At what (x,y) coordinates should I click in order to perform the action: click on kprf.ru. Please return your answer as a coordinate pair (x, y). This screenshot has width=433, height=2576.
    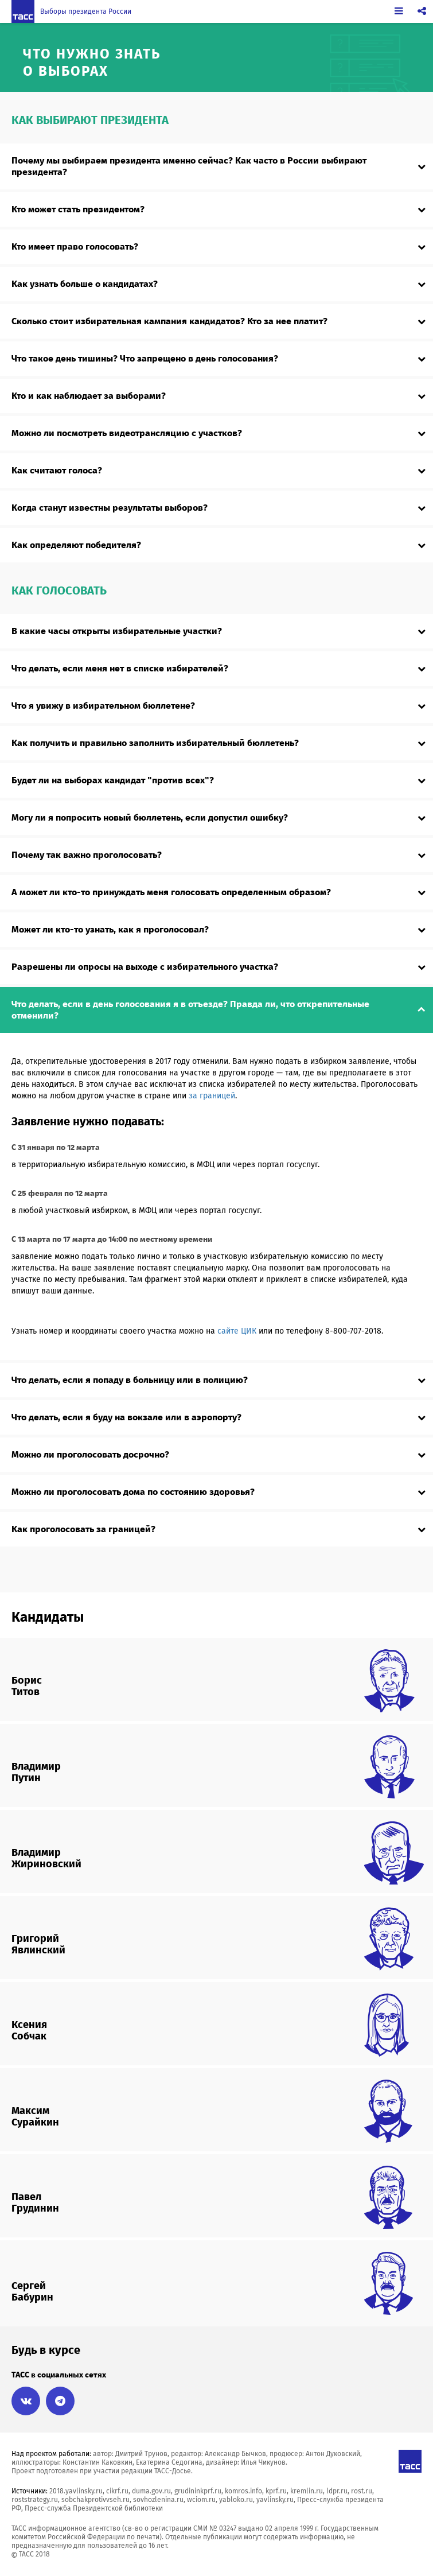
    Looking at the image, I should click on (276, 2491).